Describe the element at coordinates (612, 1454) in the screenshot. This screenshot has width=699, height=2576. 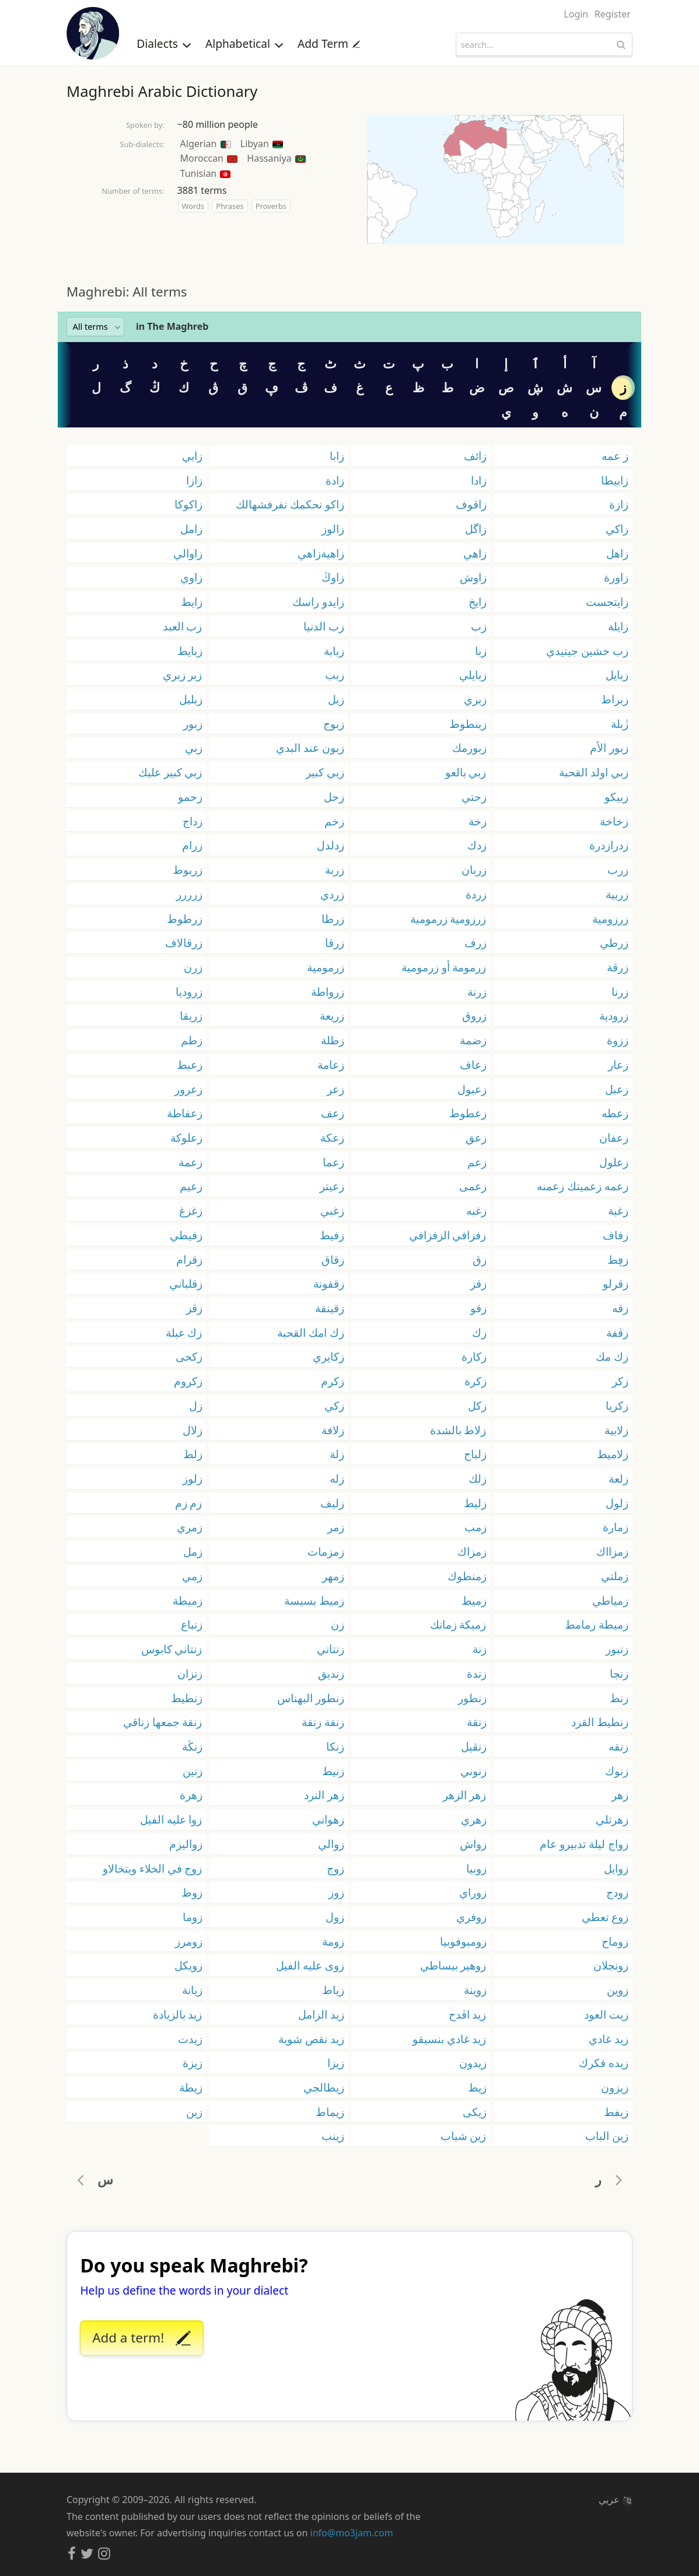
I see `زلاميط` at that location.